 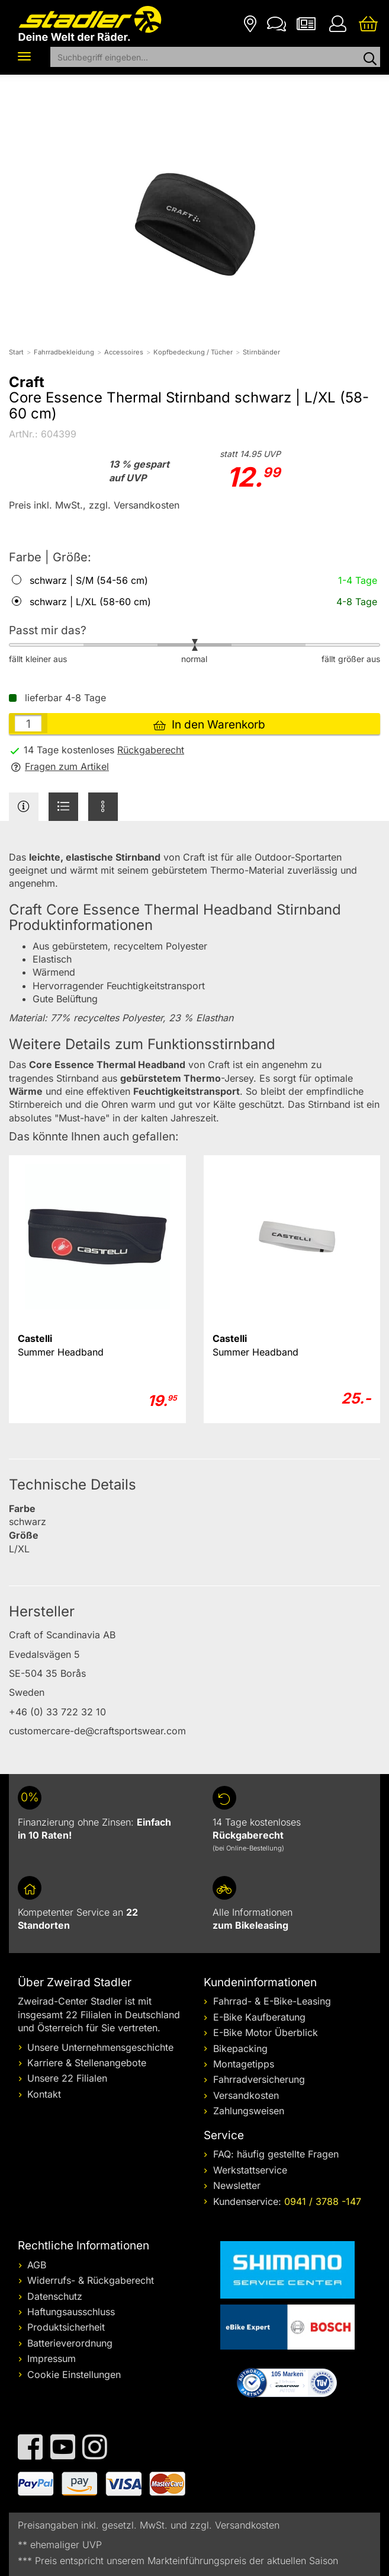 I want to click on Batterieverordnung, so click(x=69, y=2343).